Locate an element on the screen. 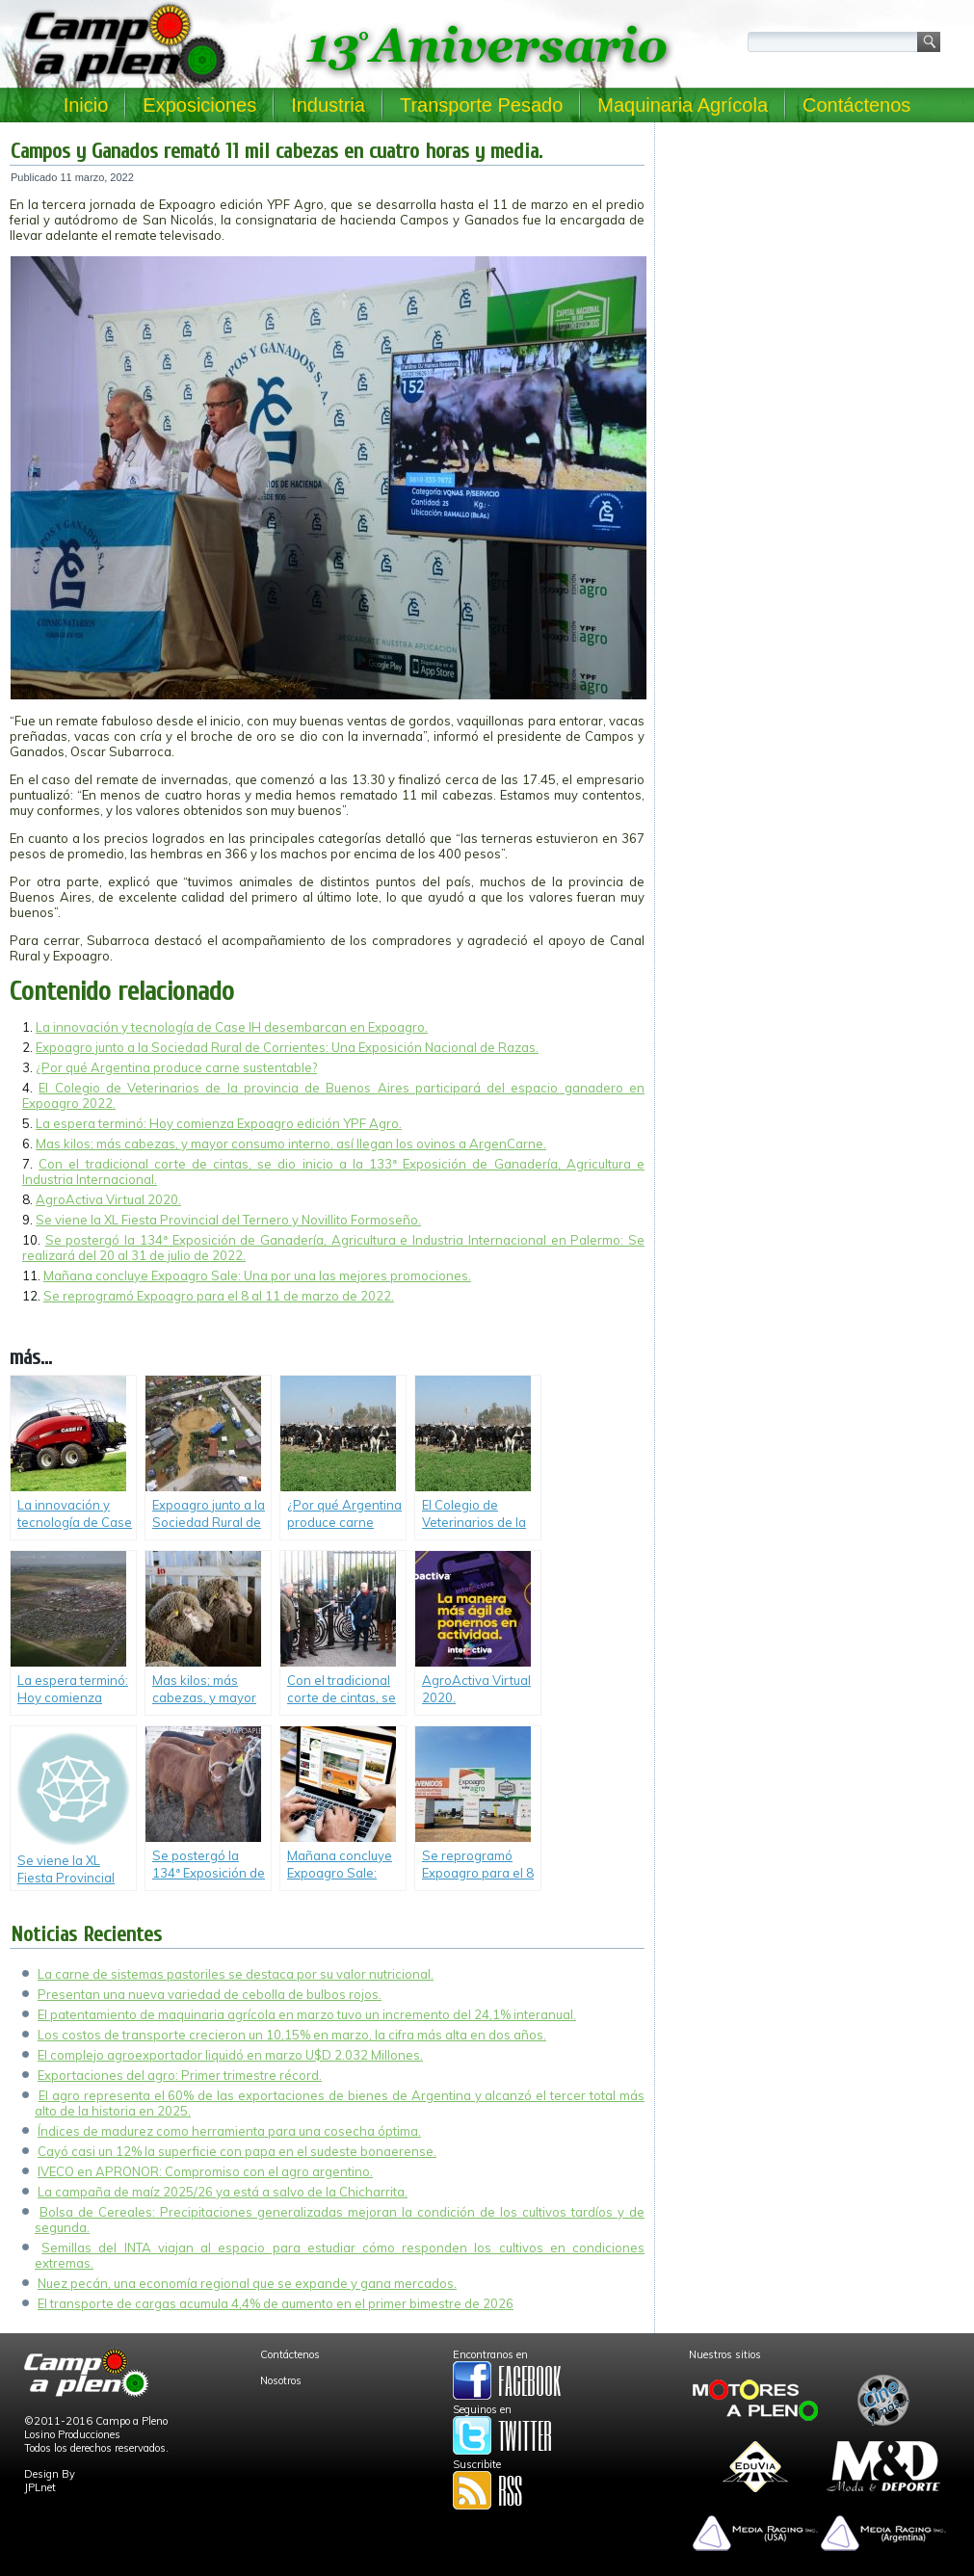  La campaña de maíz 2025/26 ya está a salvo de la Chicharrita. is located at coordinates (223, 2191).